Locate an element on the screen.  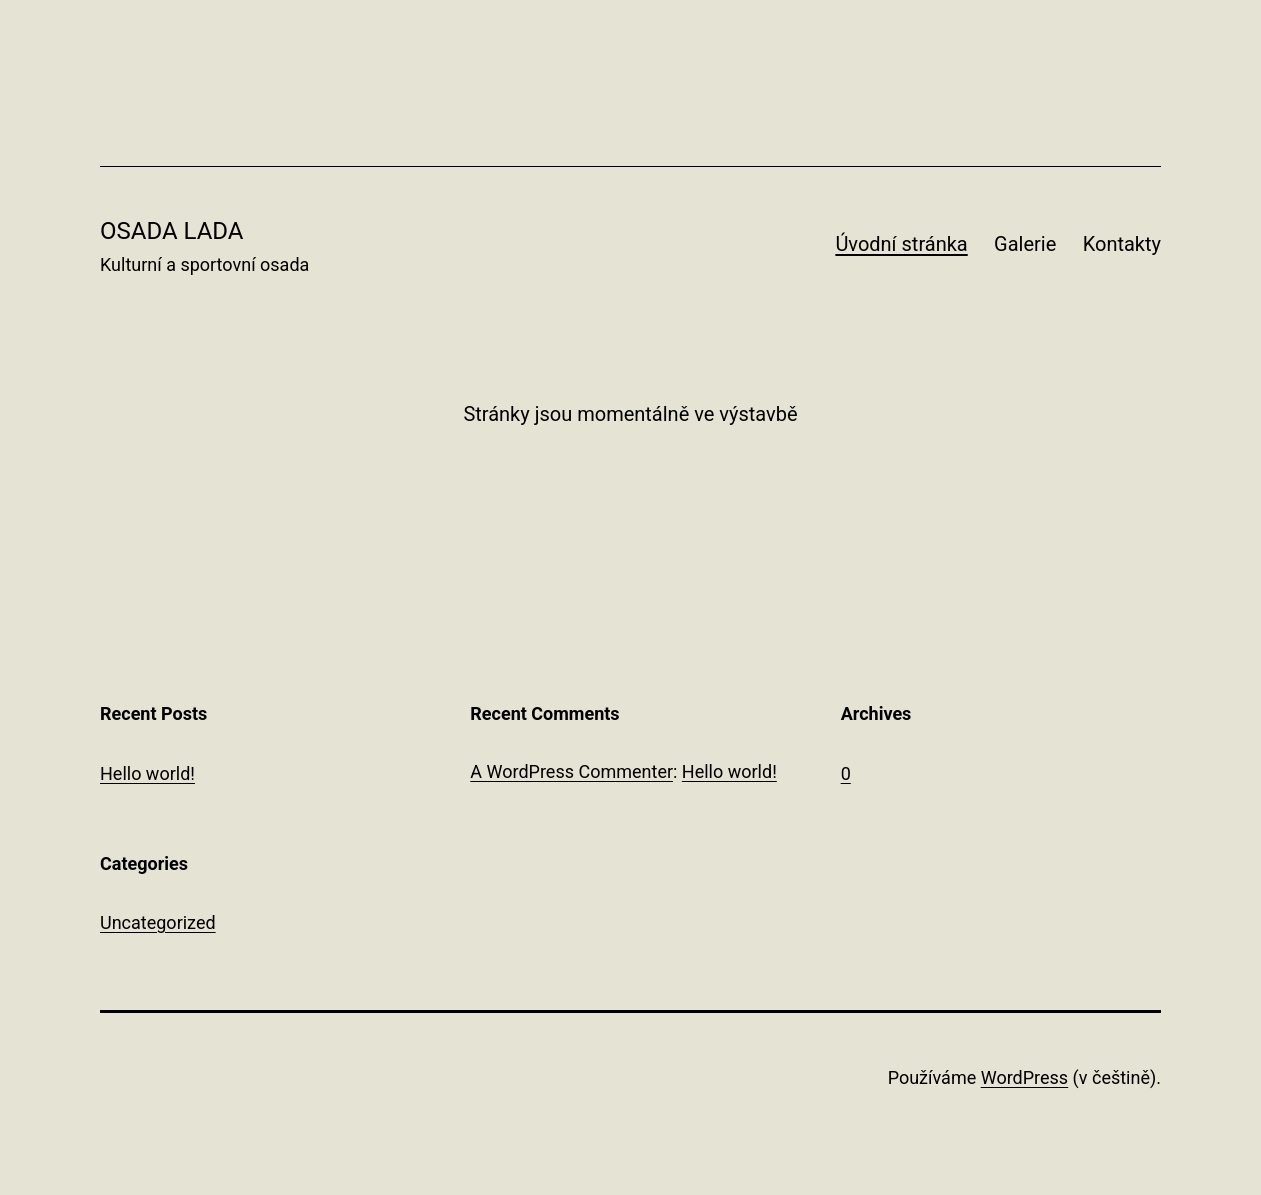
WordPress is located at coordinates (1024, 1077).